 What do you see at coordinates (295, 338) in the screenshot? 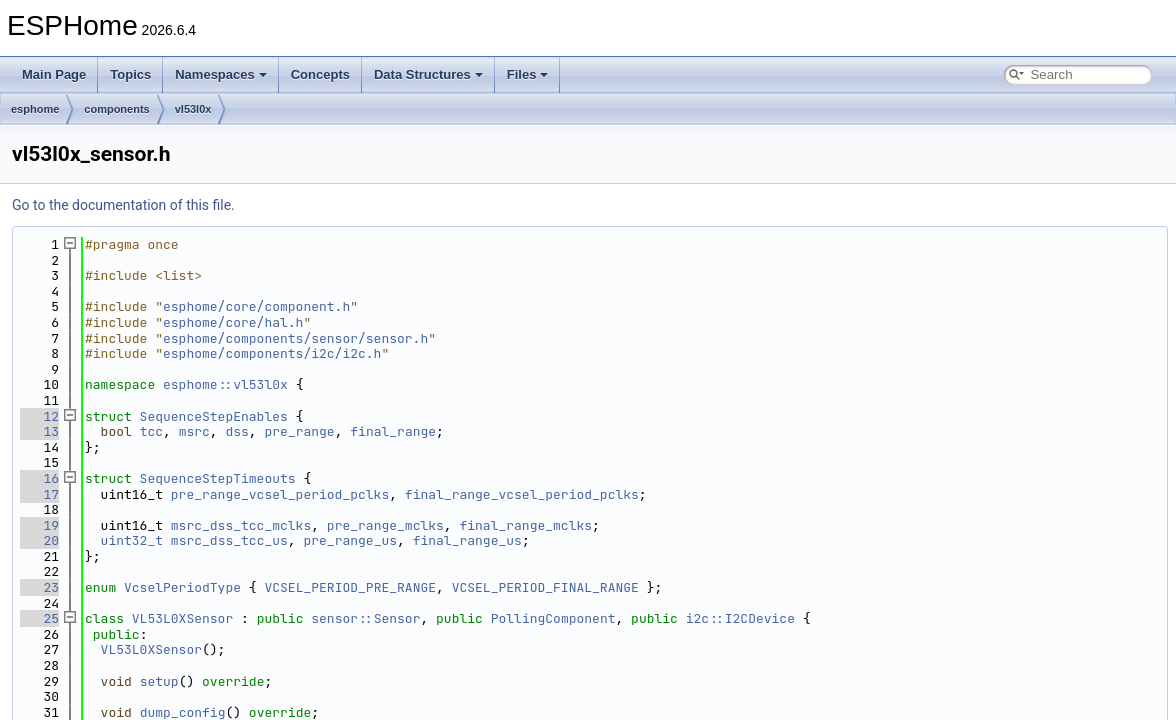
I see `esphome/components/sensor/sensor.h` at bounding box center [295, 338].